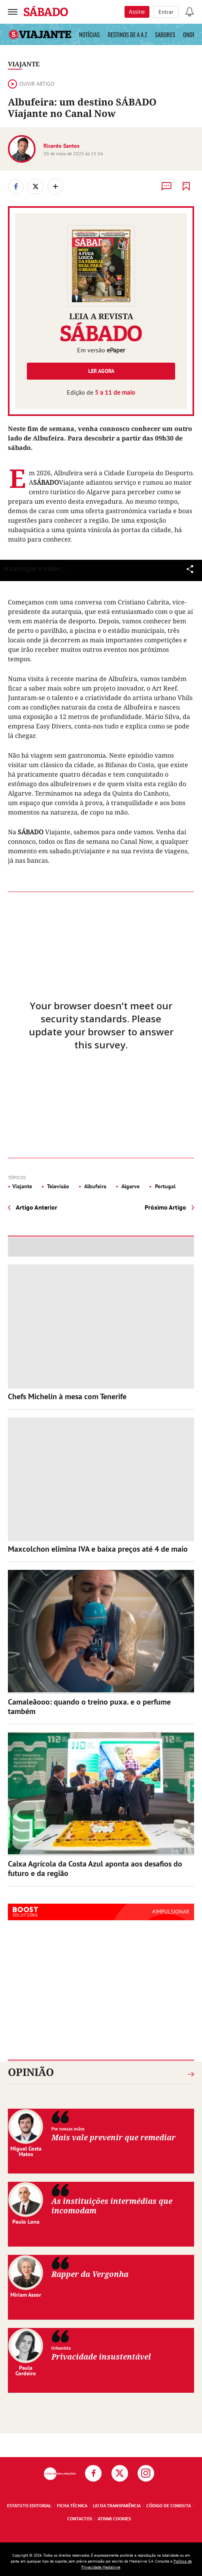  I want to click on Assine, so click(137, 11).